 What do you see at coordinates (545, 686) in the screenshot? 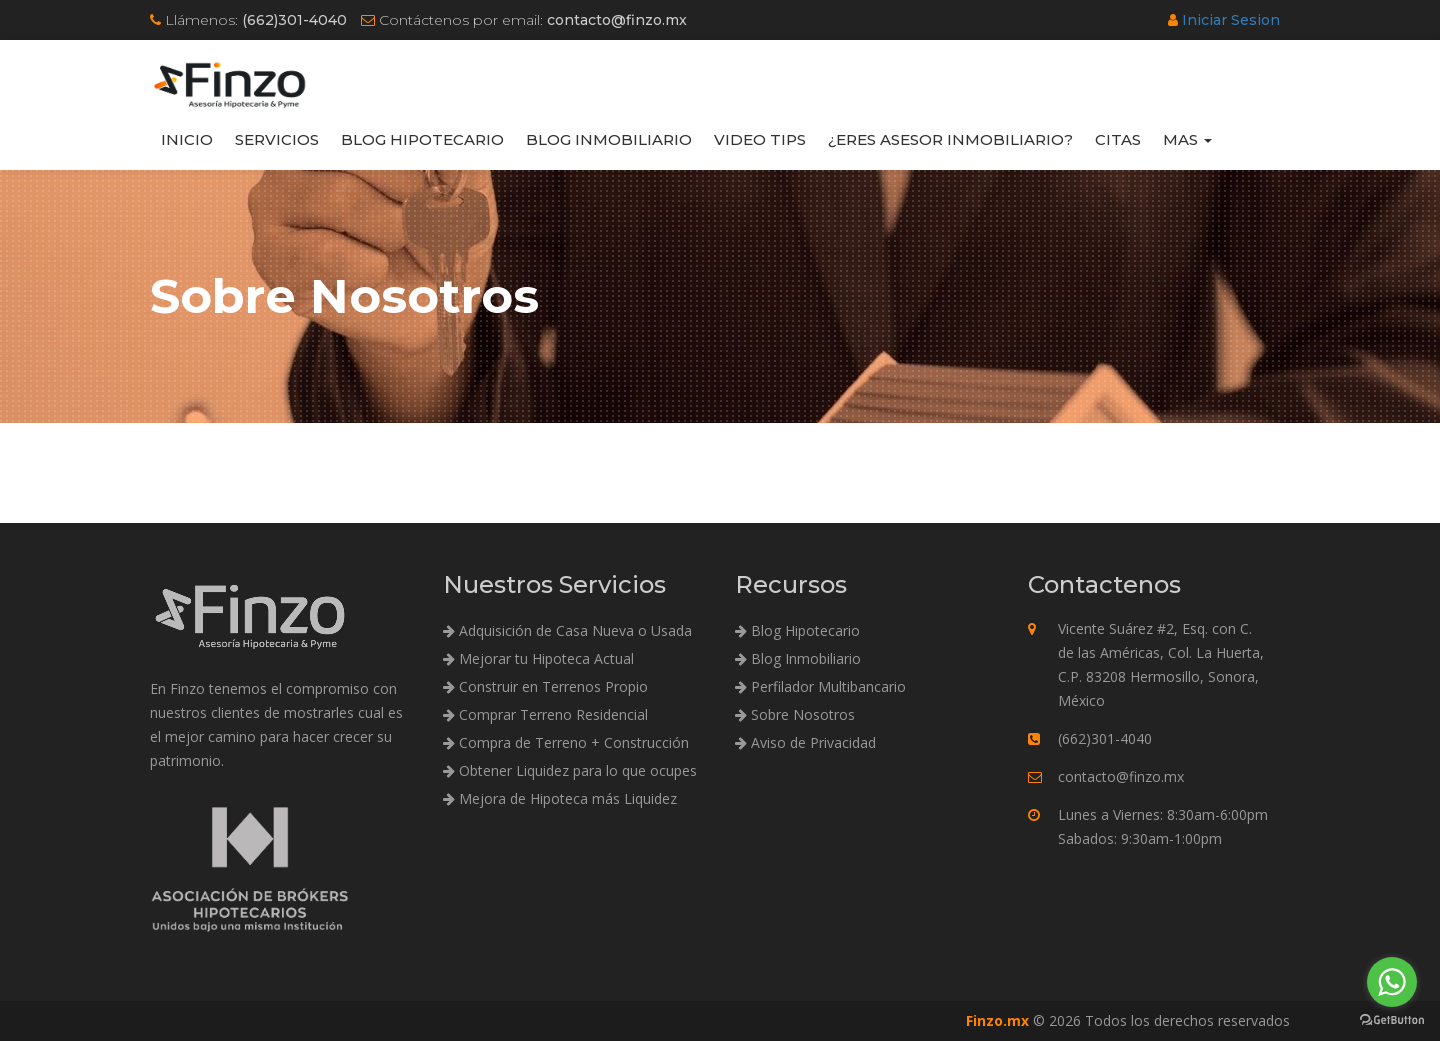
I see `Construir en Terrenos Propio` at bounding box center [545, 686].